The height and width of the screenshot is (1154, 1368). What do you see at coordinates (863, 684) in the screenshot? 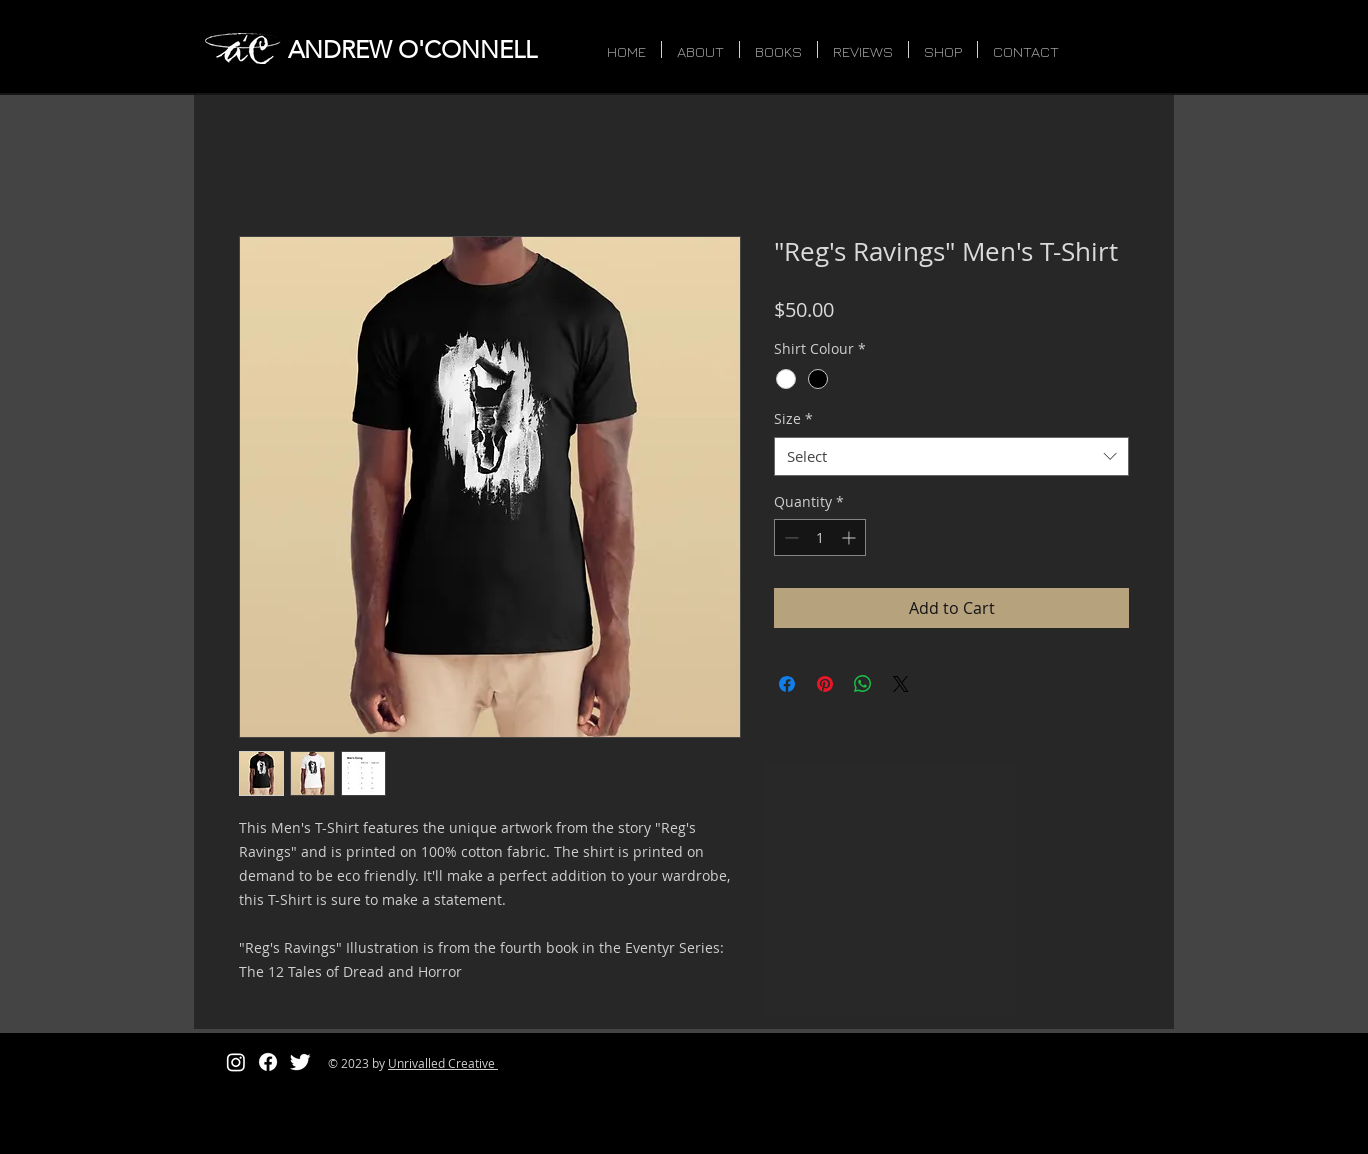
I see `[Share on WhatsApp]` at bounding box center [863, 684].